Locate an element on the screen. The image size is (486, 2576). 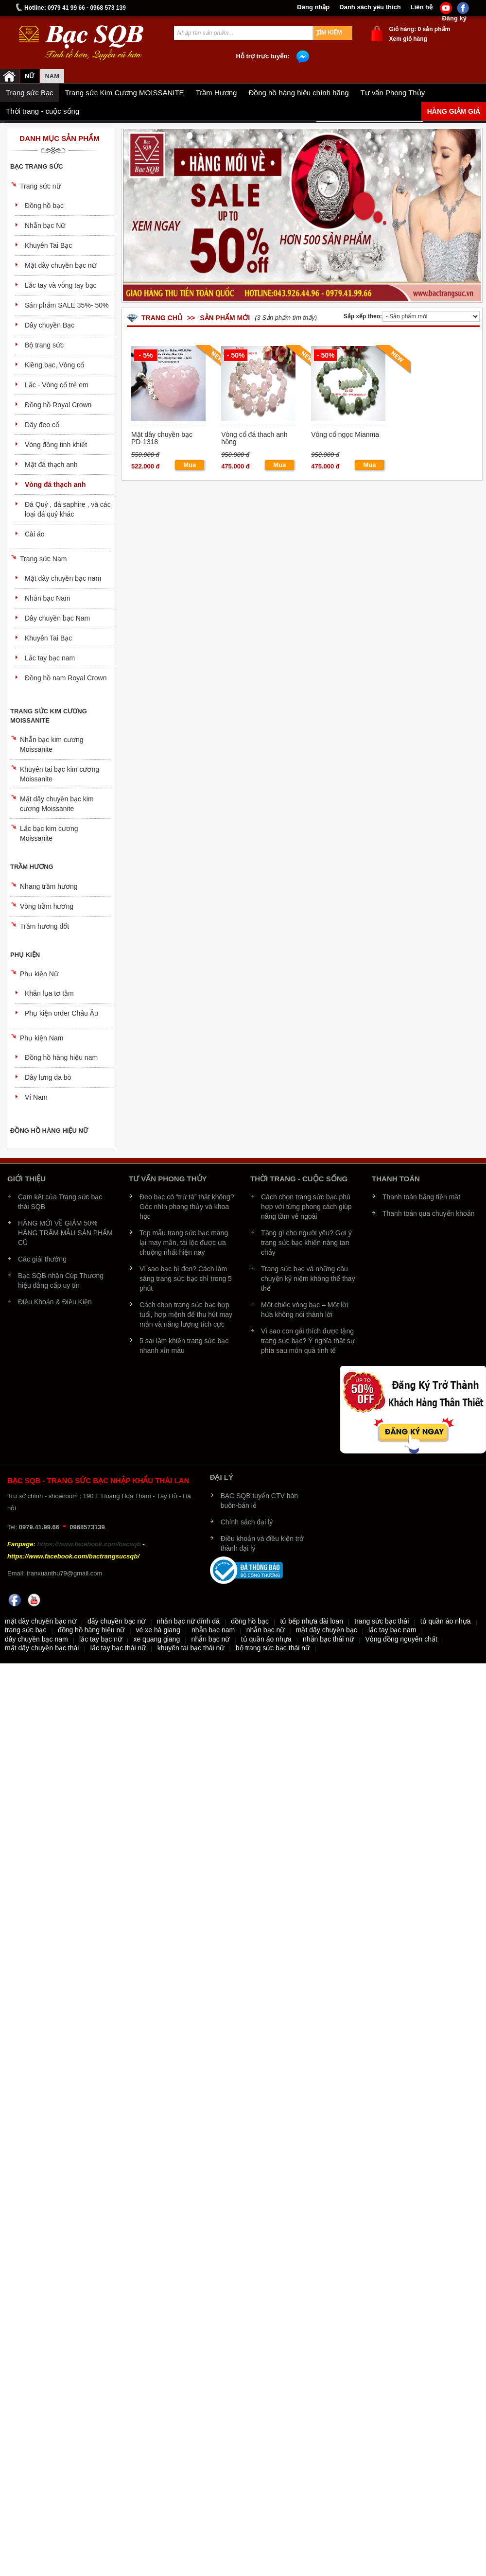
Điều khoản và điều kiện trở thành đại lý is located at coordinates (262, 1543).